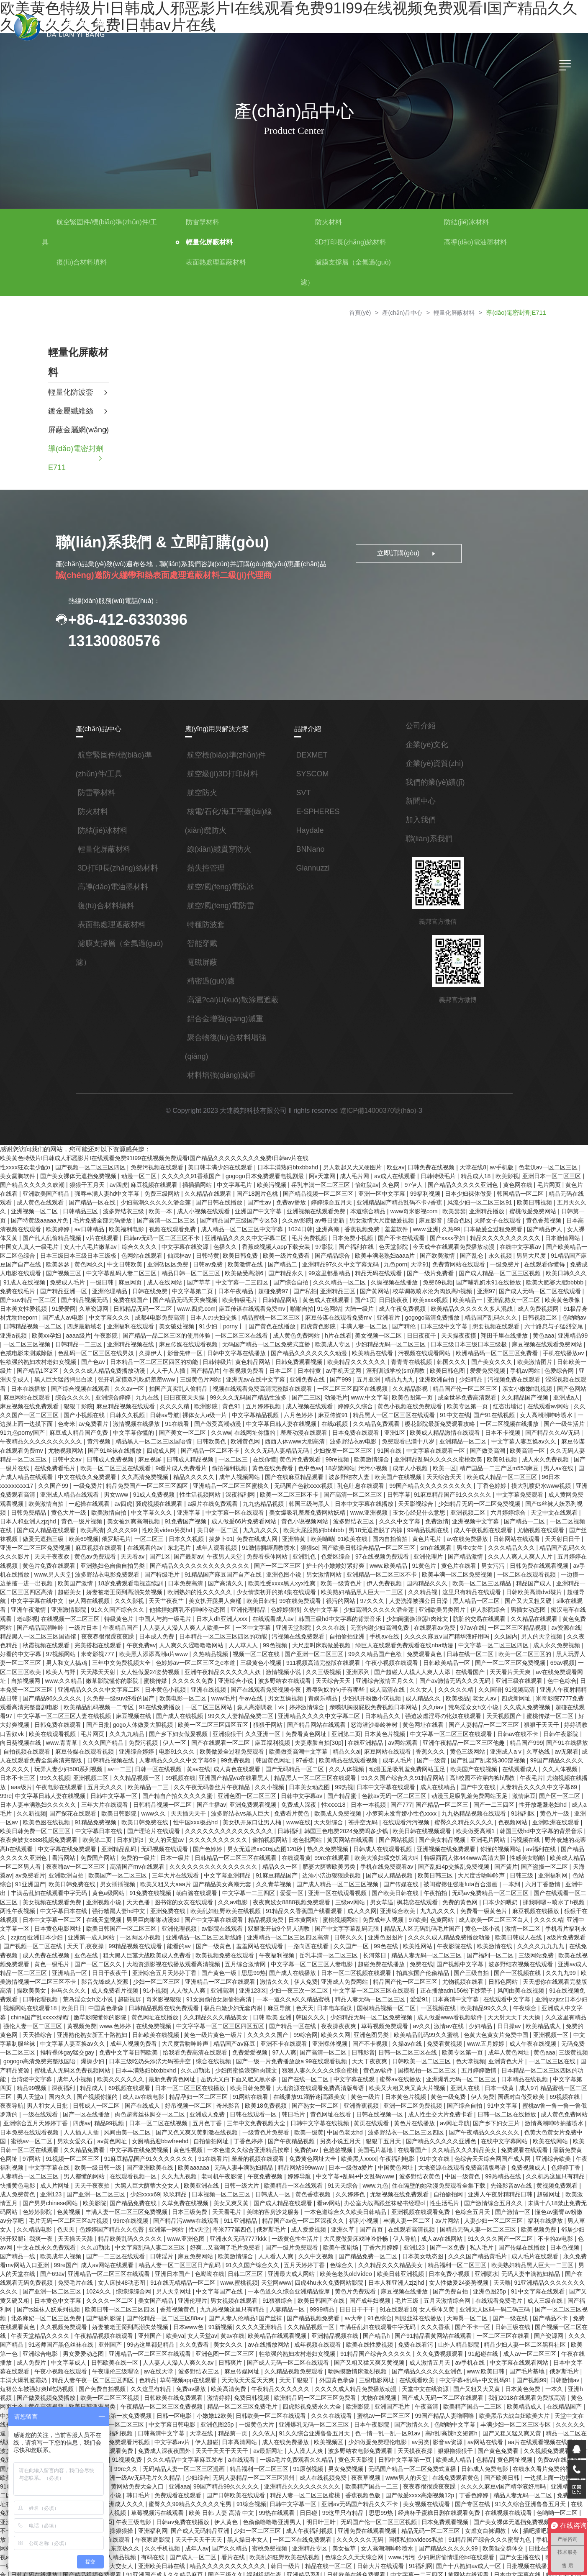 This screenshot has width=588, height=2576. What do you see at coordinates (123, 2270) in the screenshot?
I see `国产精品h` at bounding box center [123, 2270].